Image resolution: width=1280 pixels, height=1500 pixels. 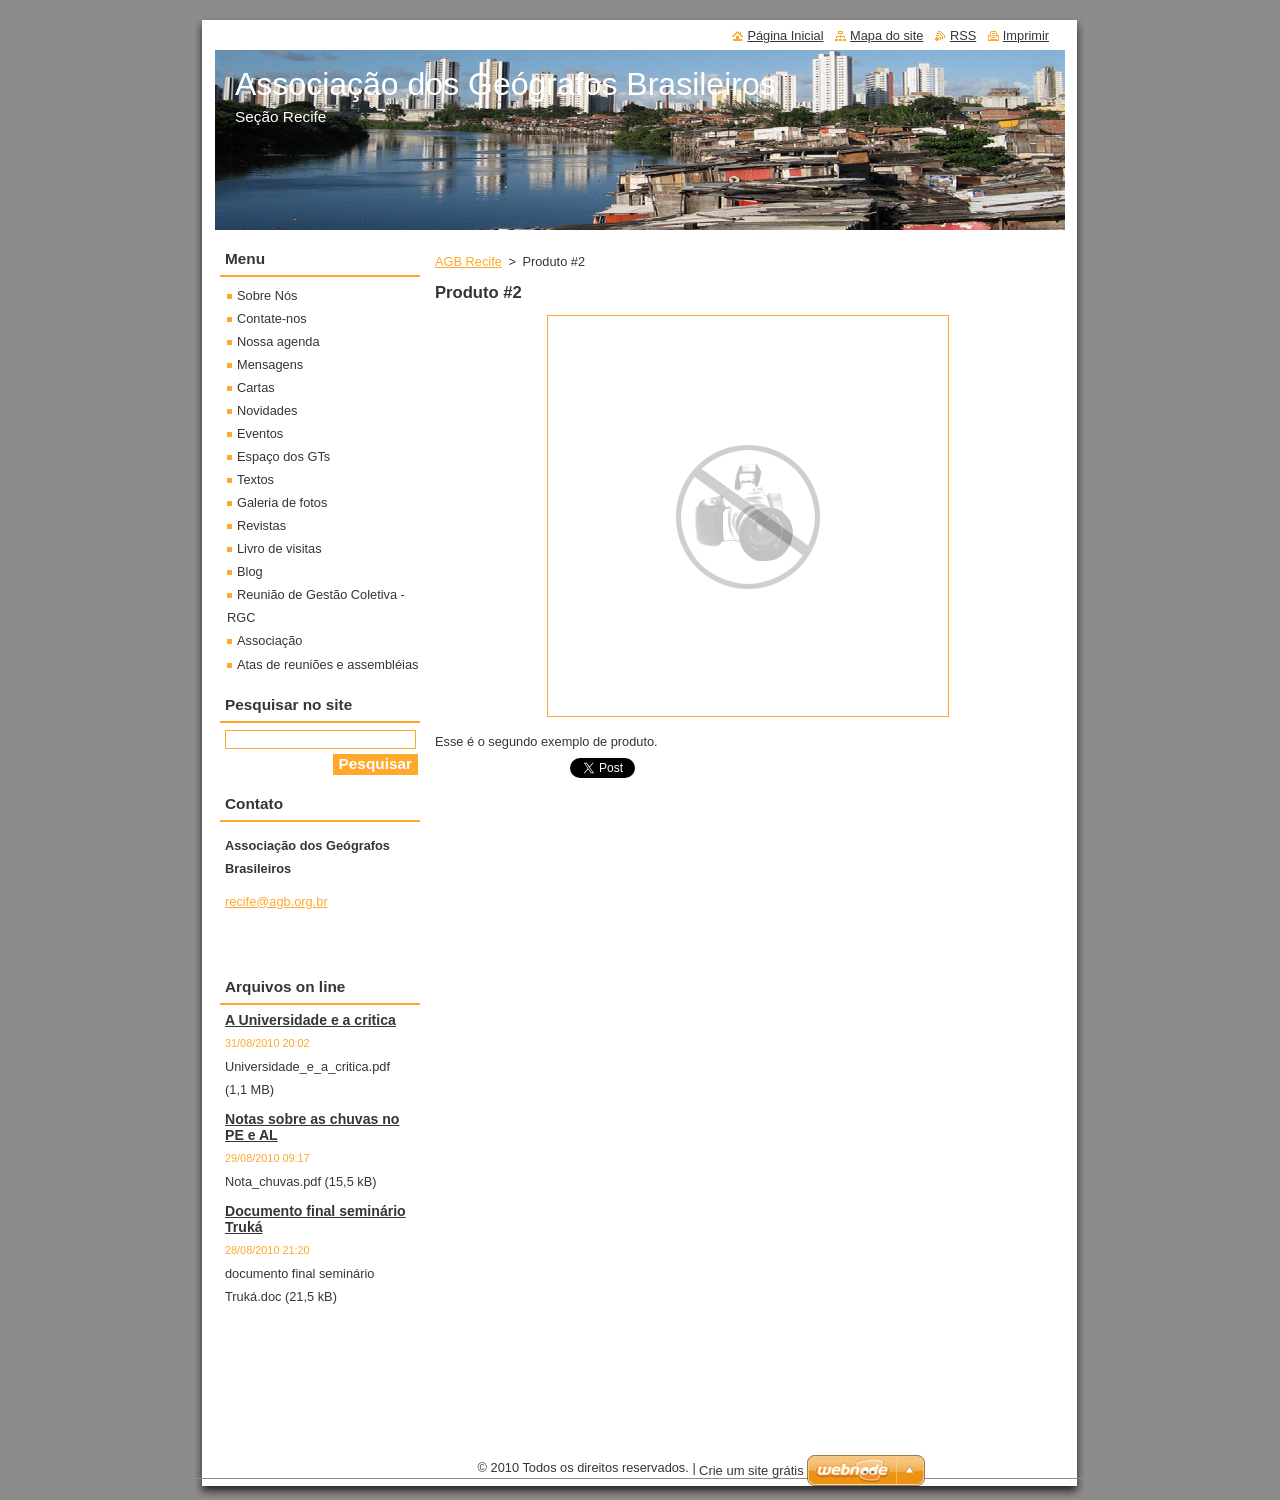 What do you see at coordinates (278, 341) in the screenshot?
I see `Nossa agenda` at bounding box center [278, 341].